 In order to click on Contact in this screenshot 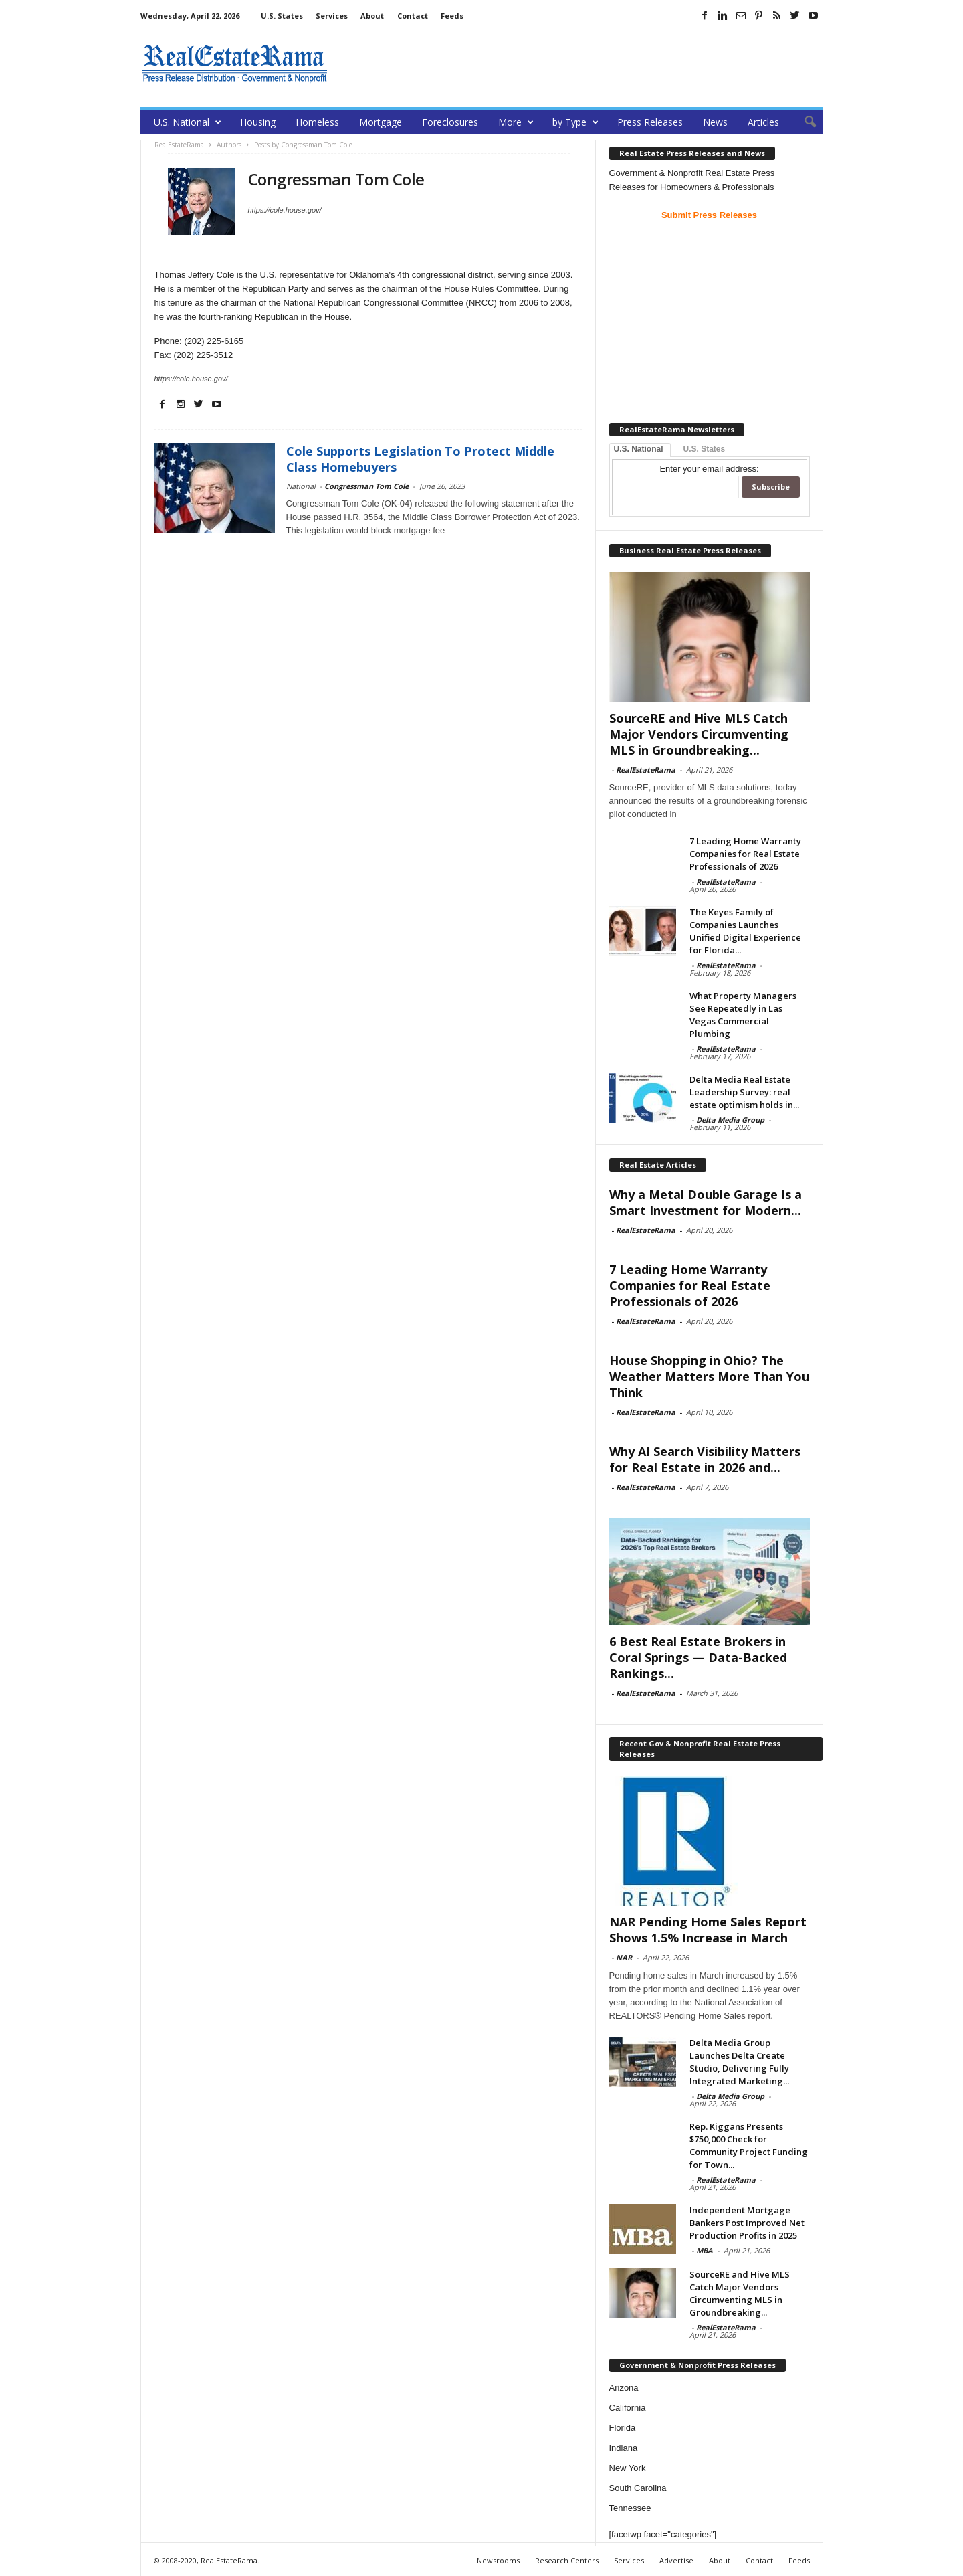, I will do `click(412, 16)`.